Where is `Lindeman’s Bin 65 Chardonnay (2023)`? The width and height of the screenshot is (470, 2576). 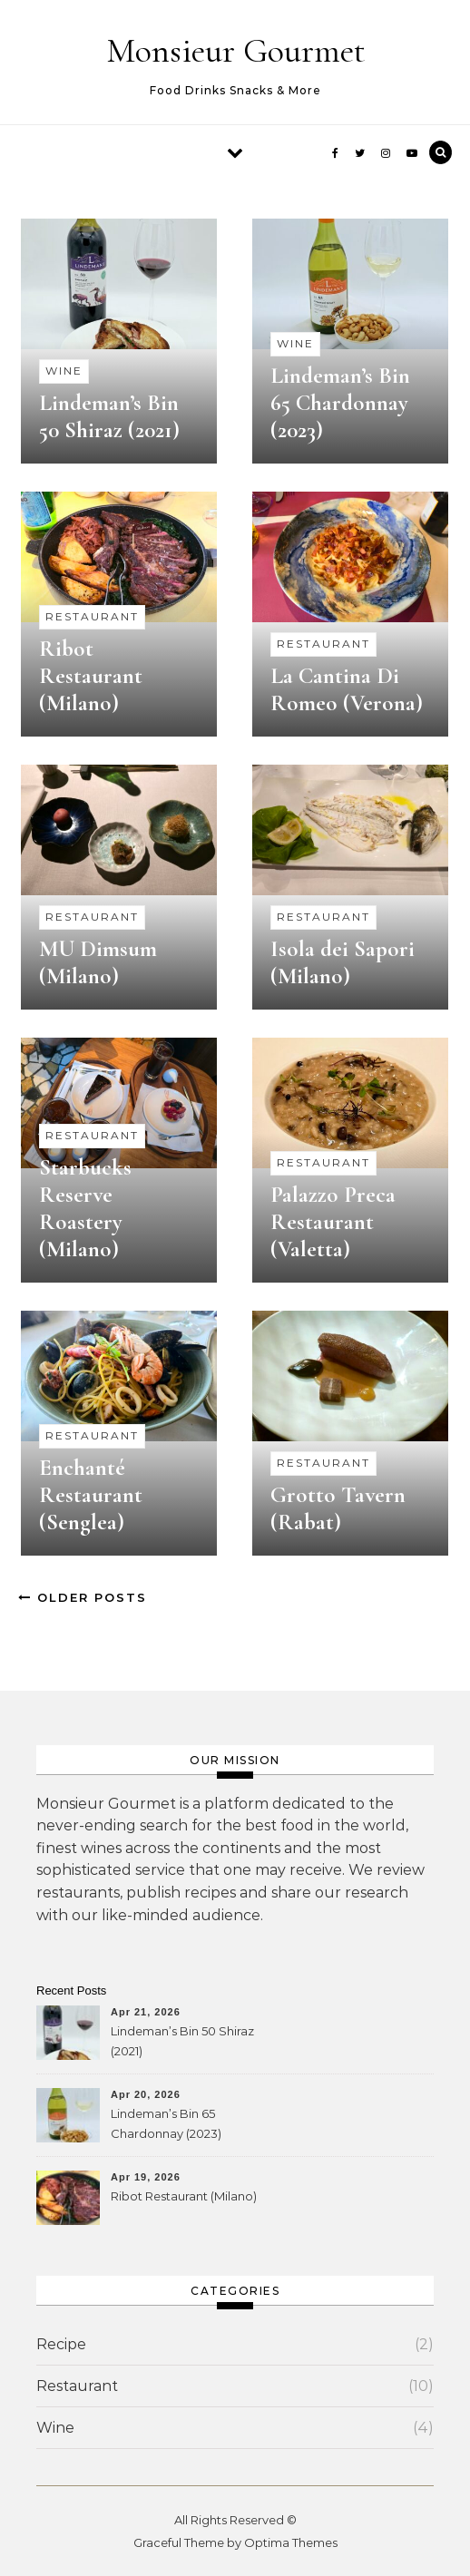 Lindeman’s Bin 65 Chardonnay (2023) is located at coordinates (340, 403).